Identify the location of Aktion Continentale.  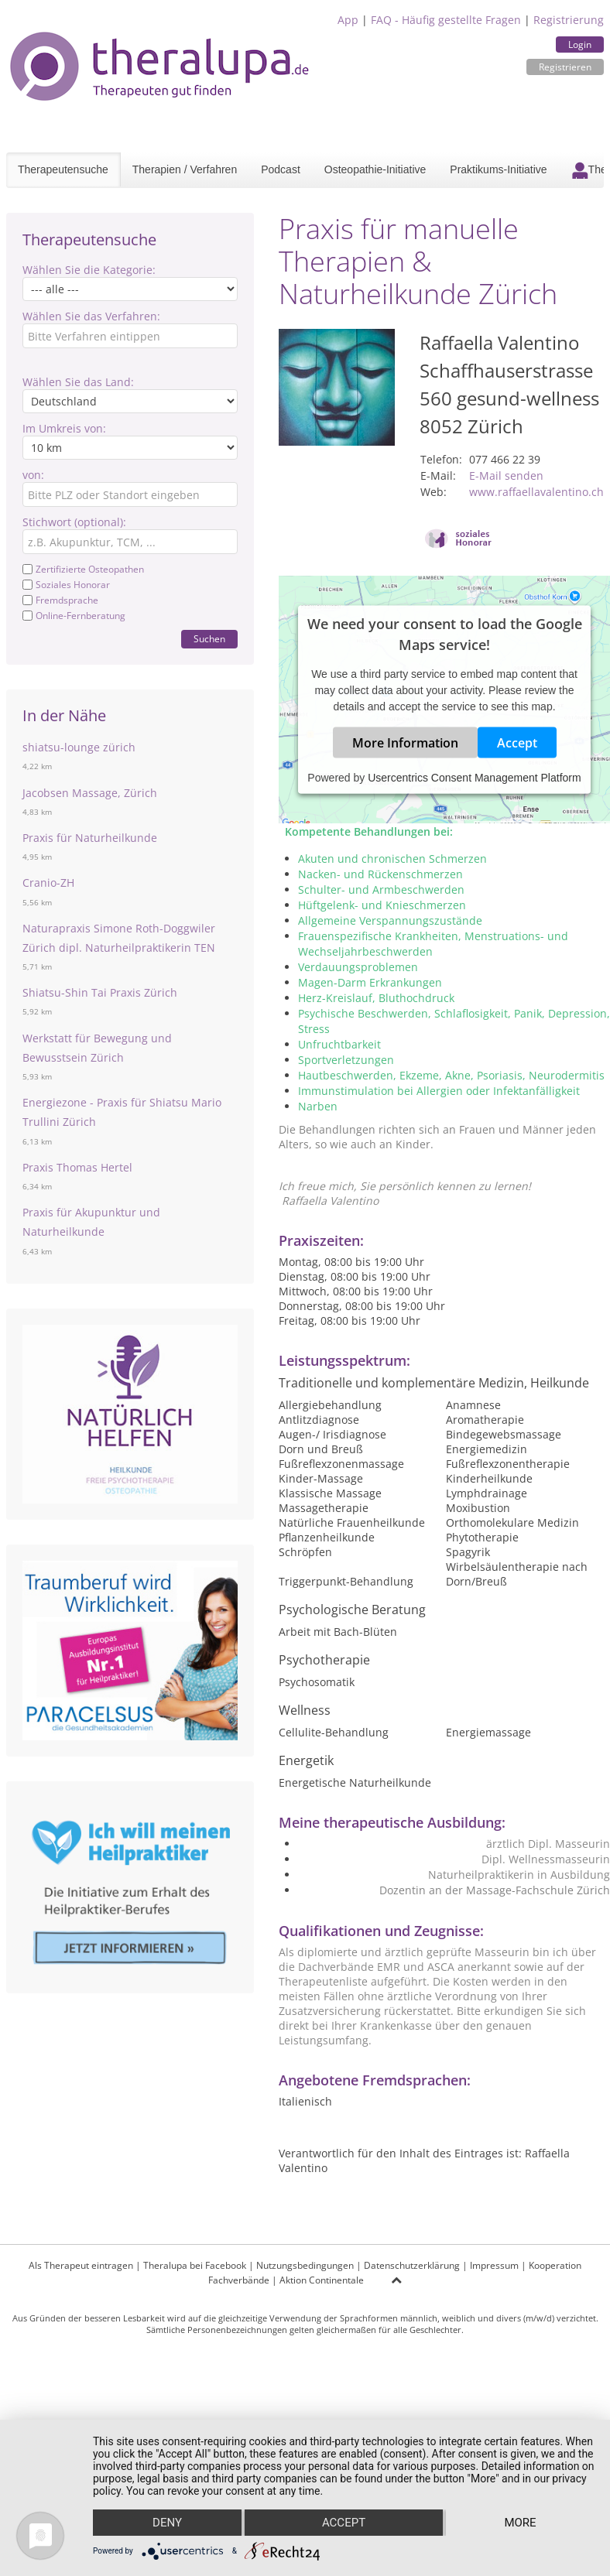
(321, 2280).